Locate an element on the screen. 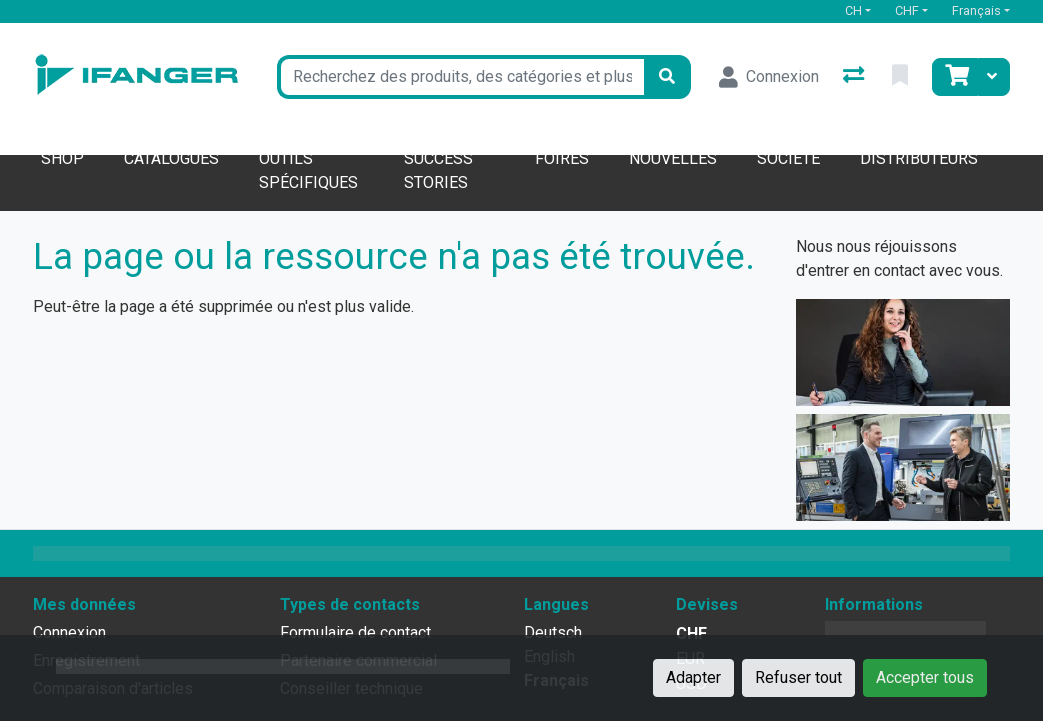 This screenshot has height=721, width=1043. Refuser tout is located at coordinates (798, 677).